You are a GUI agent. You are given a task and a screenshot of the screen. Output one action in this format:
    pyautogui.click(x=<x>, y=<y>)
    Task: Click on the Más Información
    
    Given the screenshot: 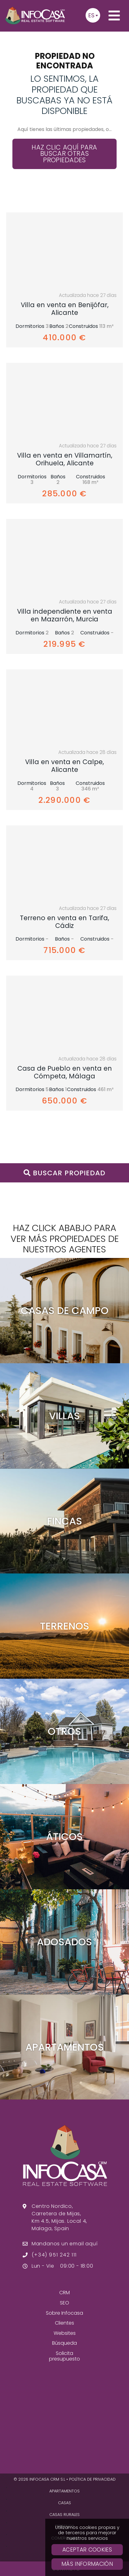 What is the action you would take?
    pyautogui.click(x=87, y=2564)
    